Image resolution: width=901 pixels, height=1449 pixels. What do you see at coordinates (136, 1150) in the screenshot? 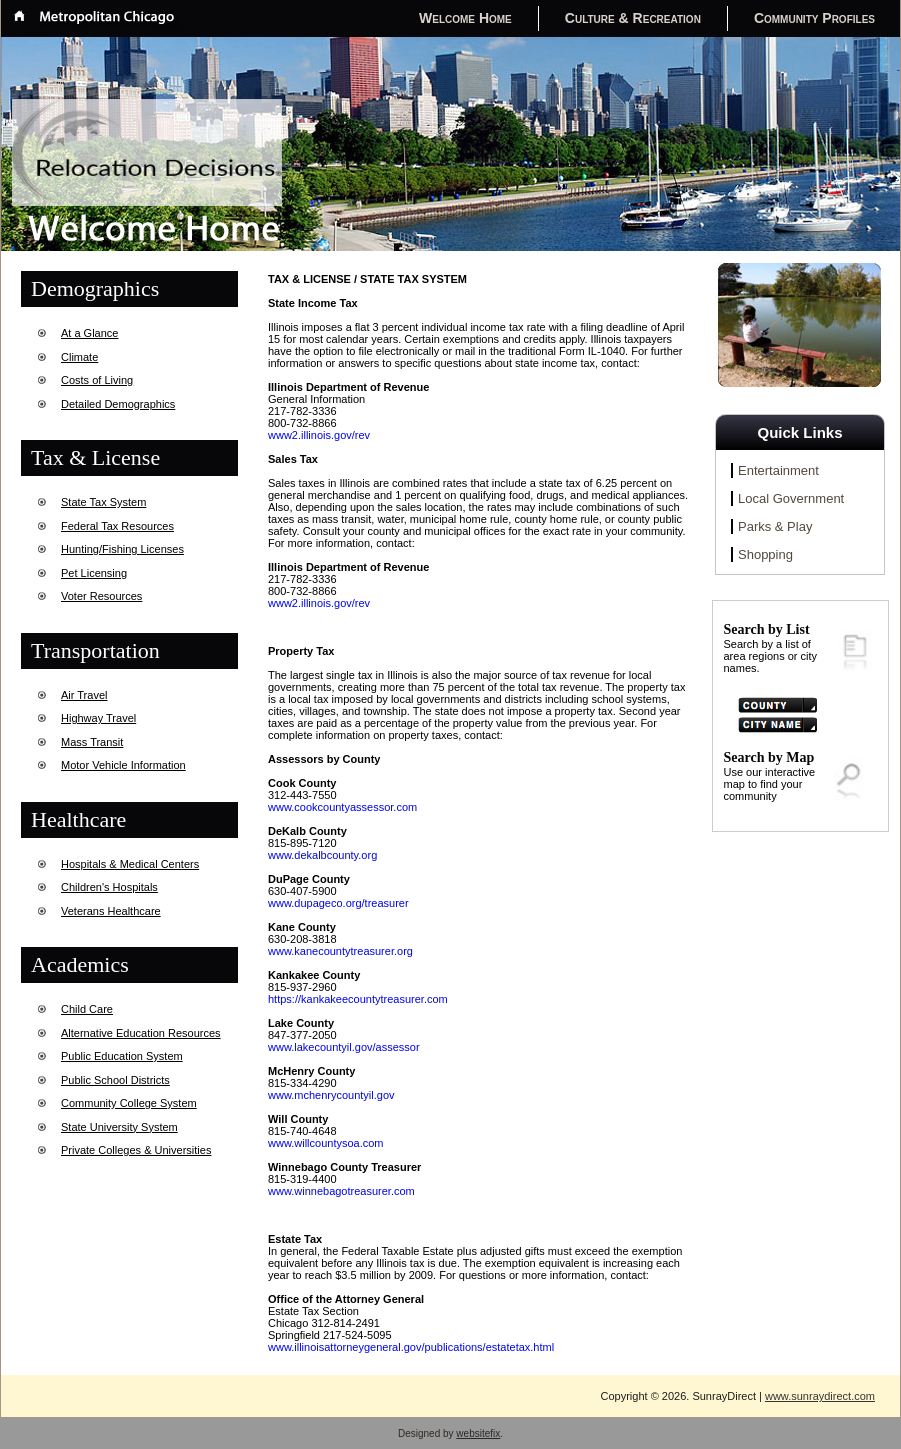
I see `Private Colleges & Universities` at bounding box center [136, 1150].